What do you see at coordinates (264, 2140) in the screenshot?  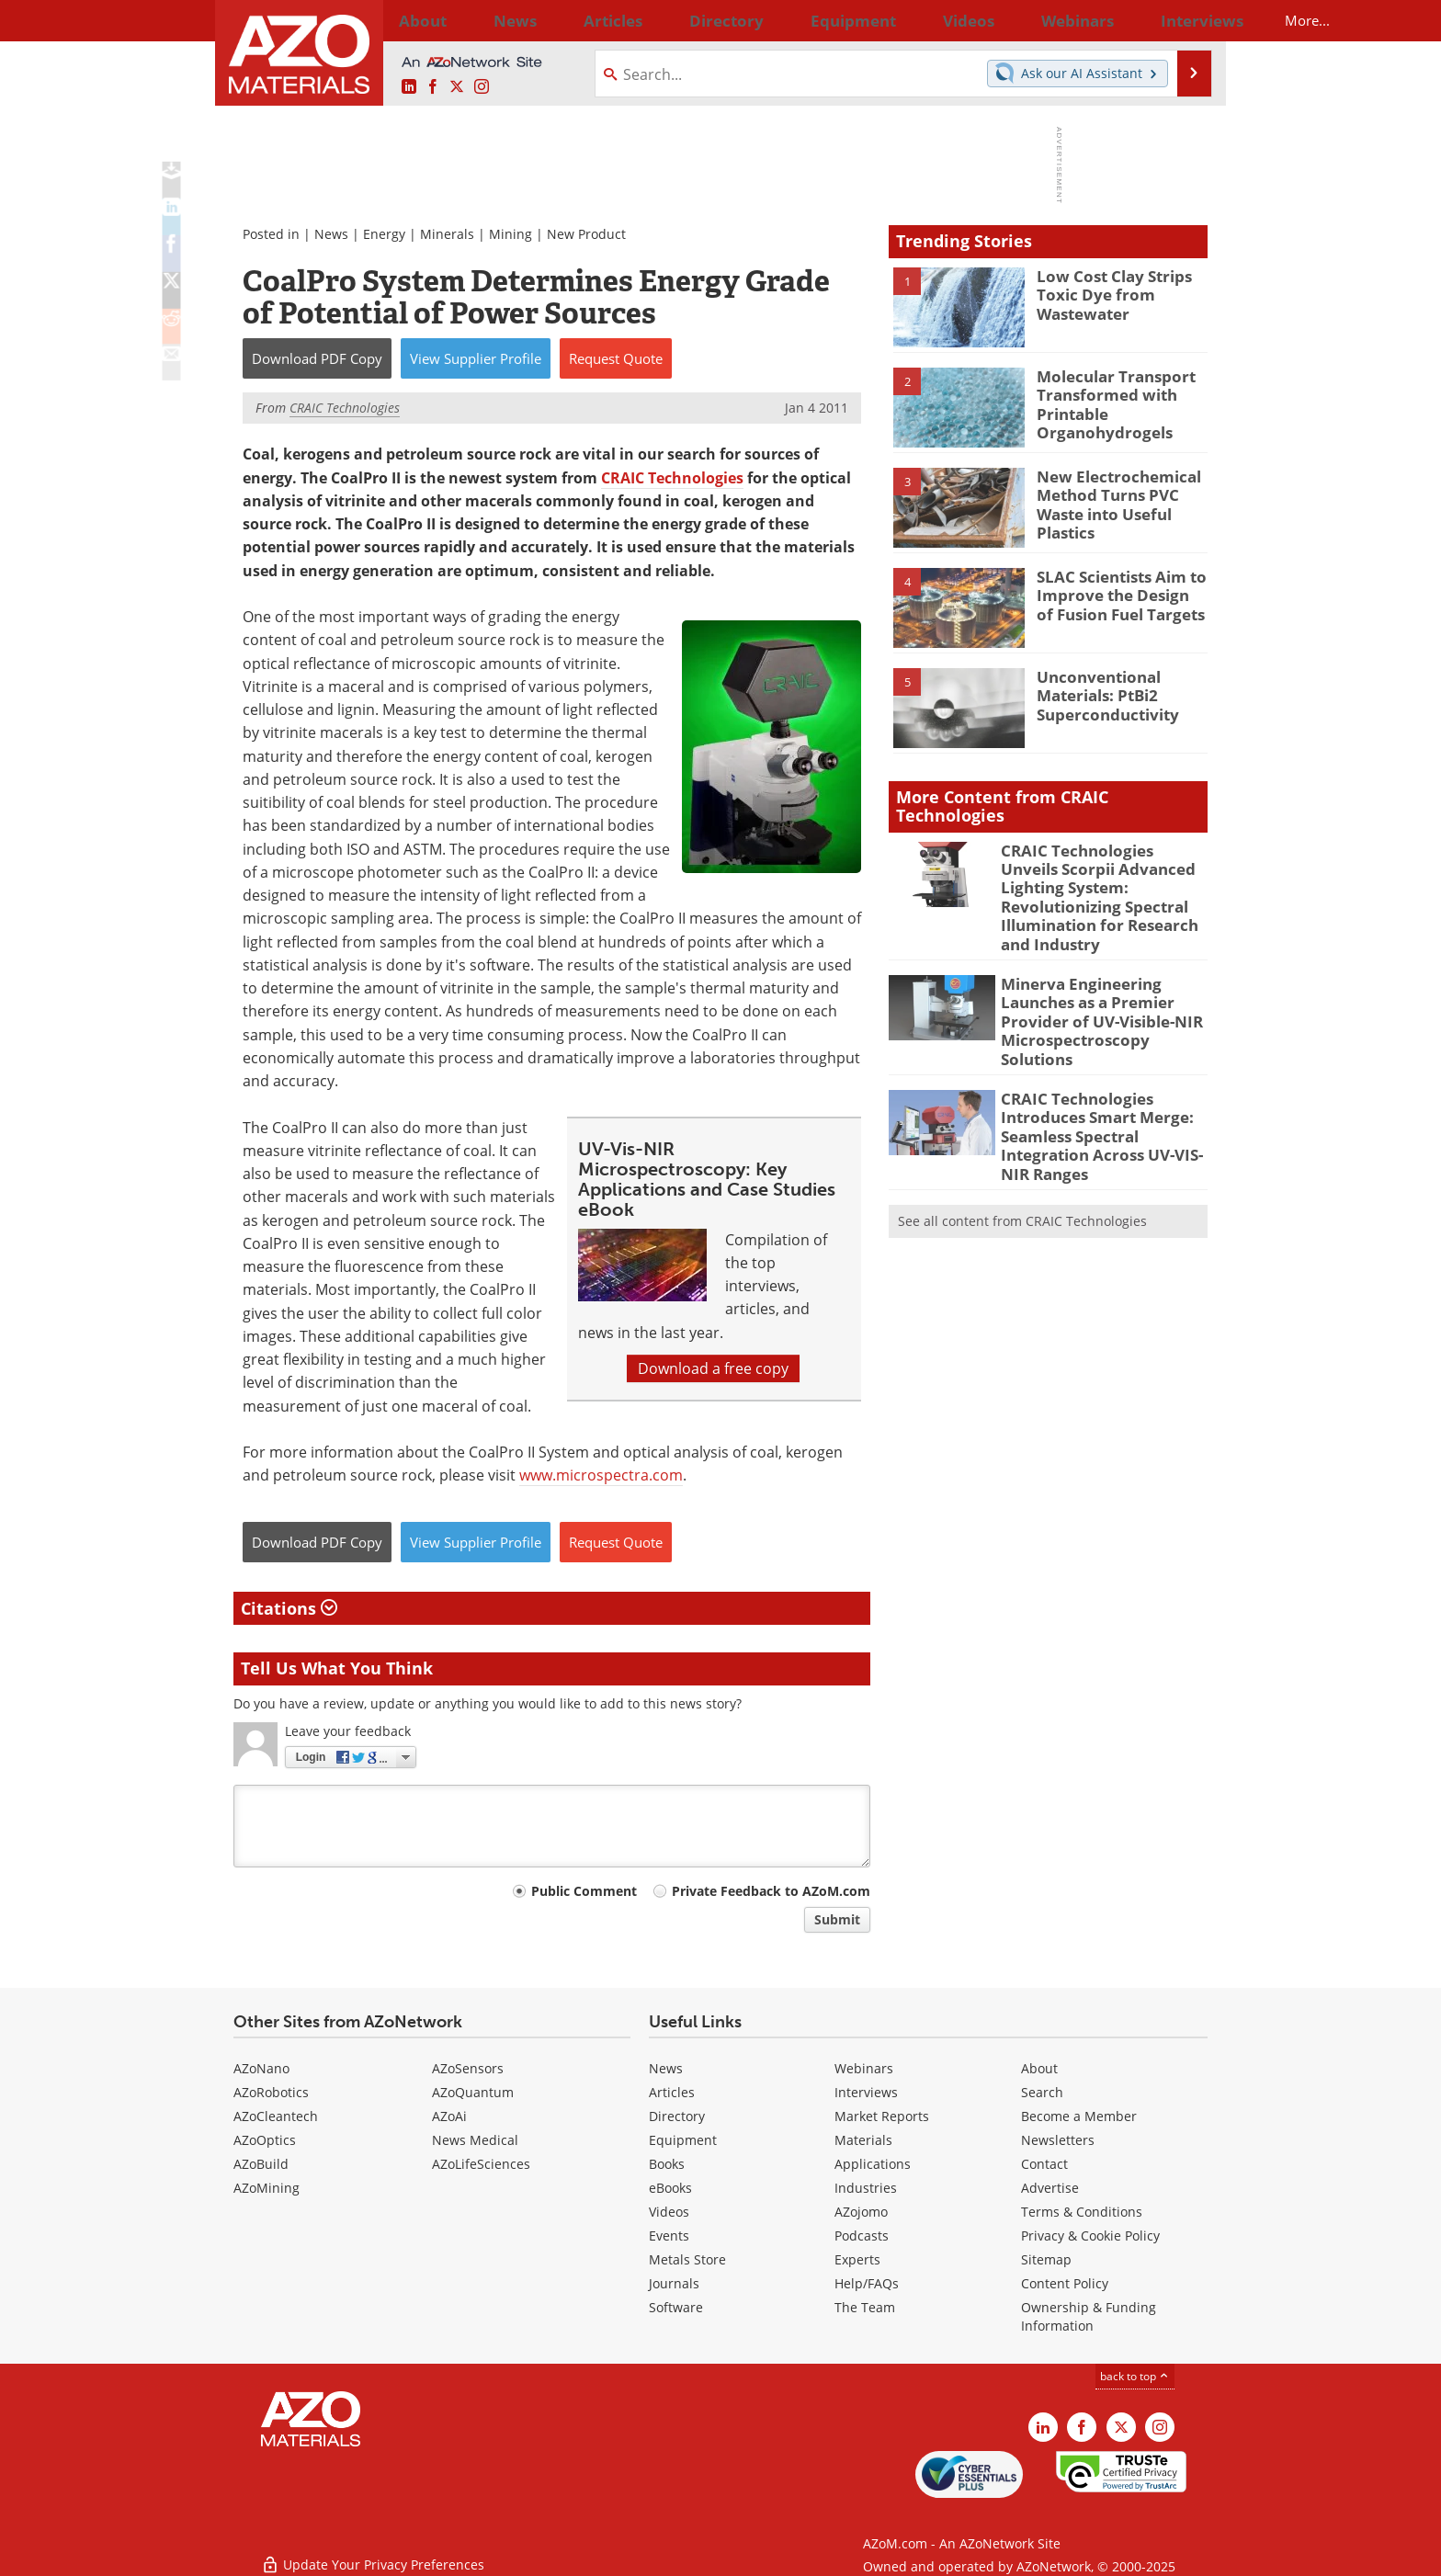 I see `AZoOptics` at bounding box center [264, 2140].